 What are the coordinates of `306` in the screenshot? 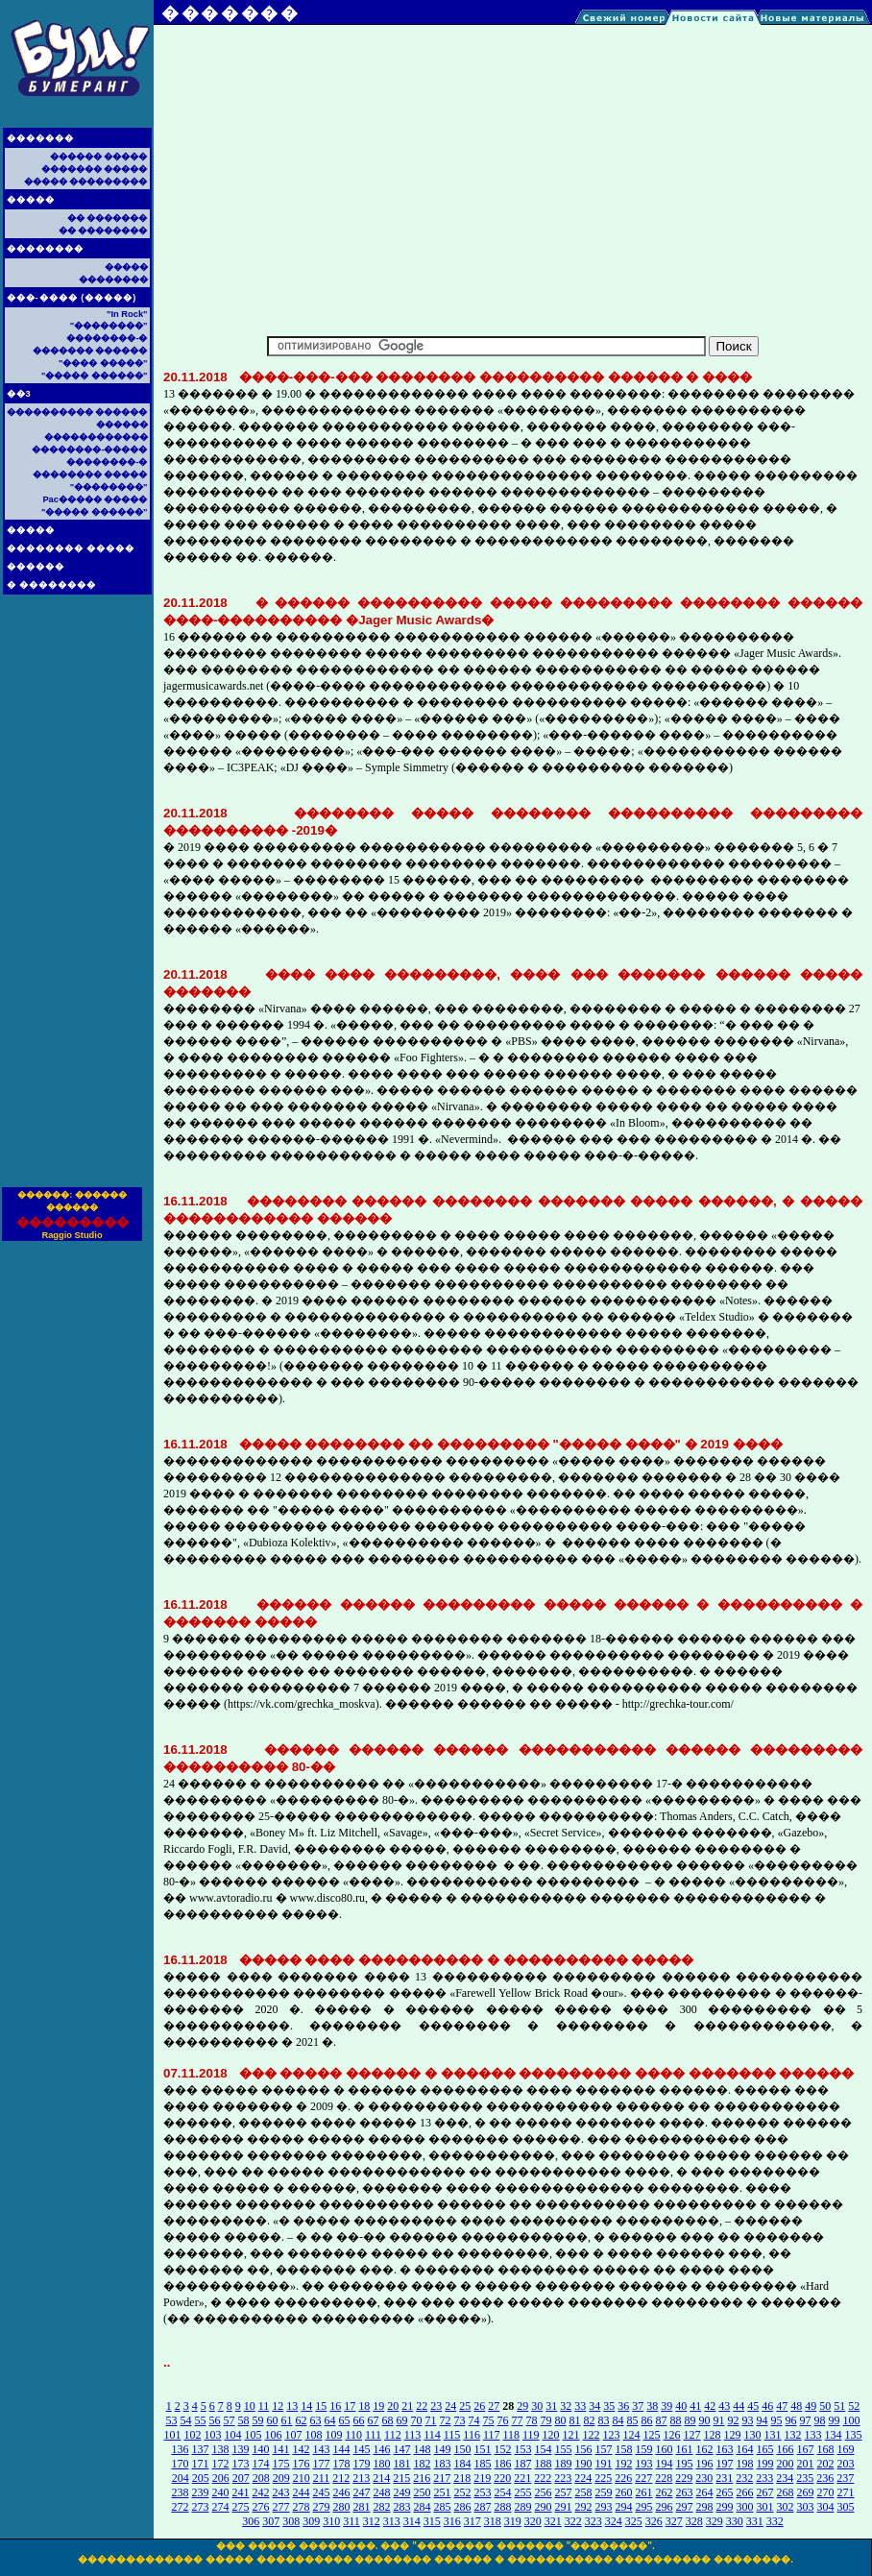 It's located at (250, 2521).